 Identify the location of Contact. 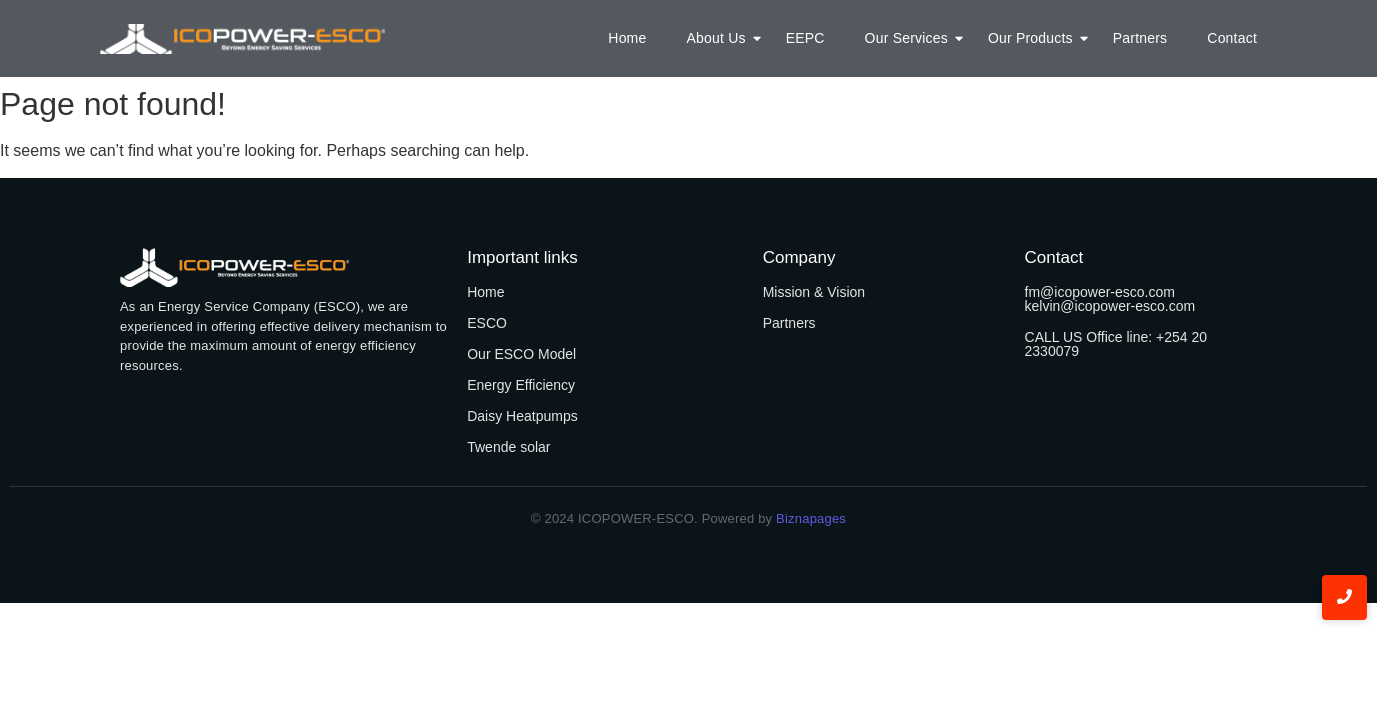
(1232, 38).